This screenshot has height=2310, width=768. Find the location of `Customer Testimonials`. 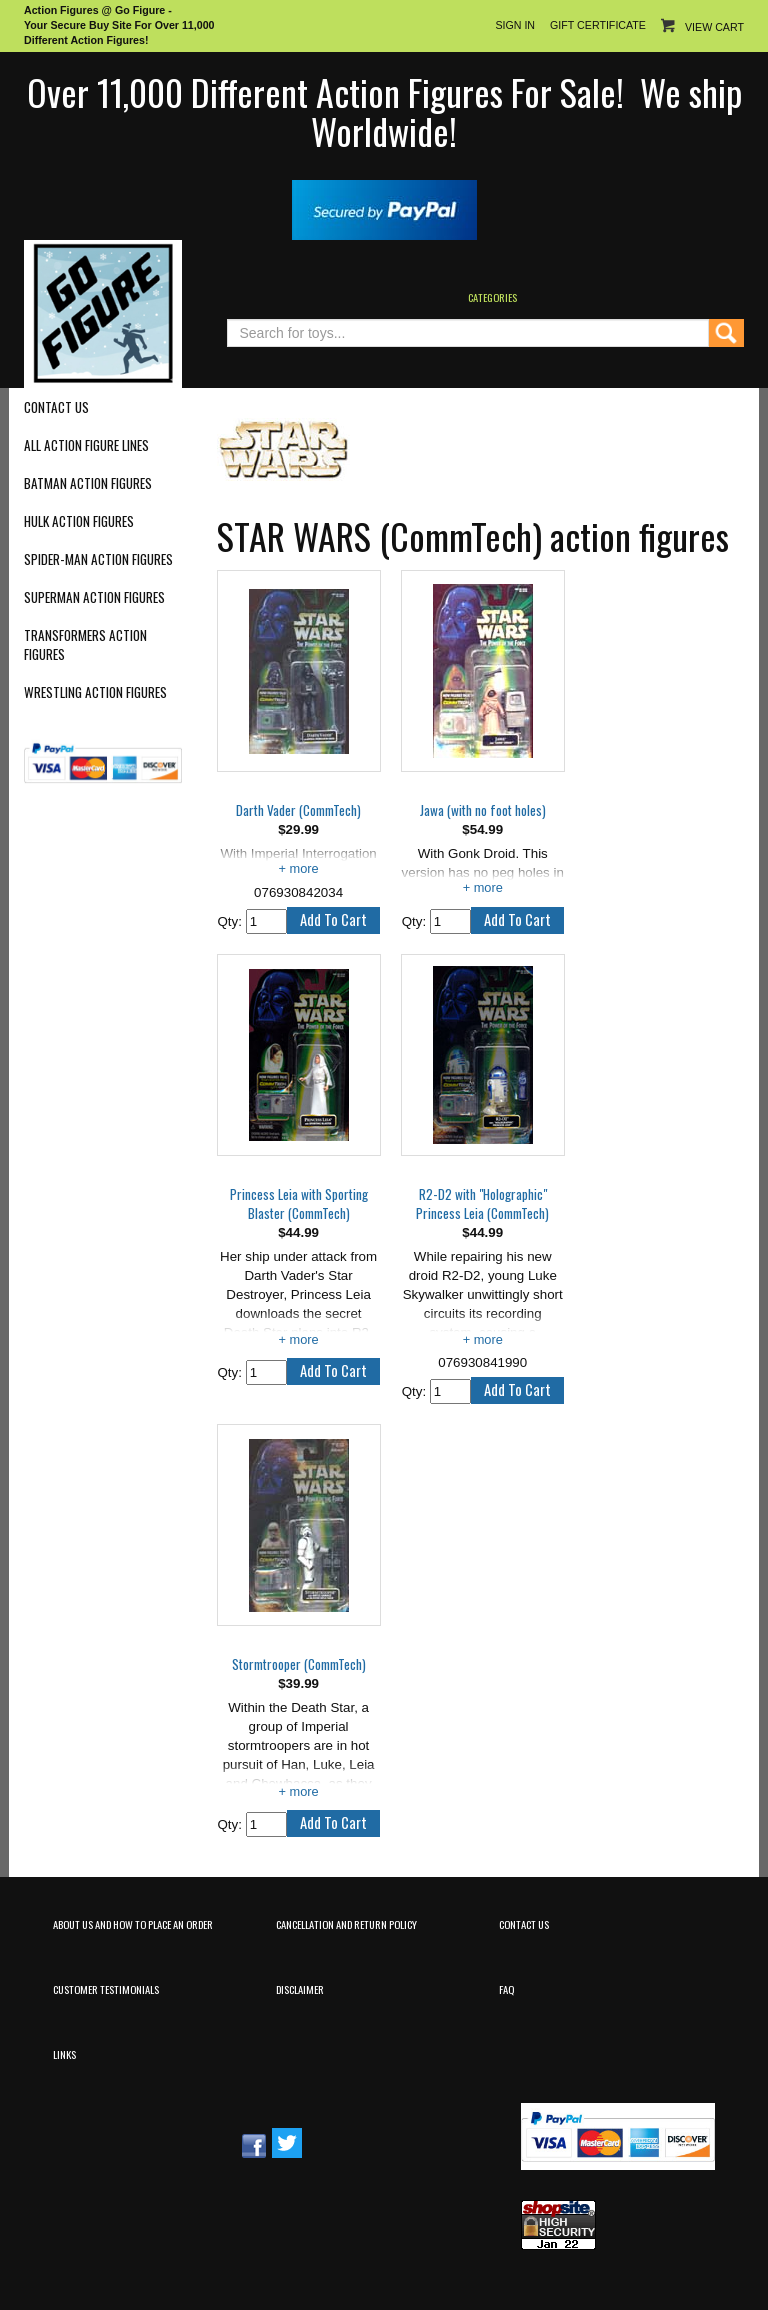

Customer Testimonials is located at coordinates (106, 1989).